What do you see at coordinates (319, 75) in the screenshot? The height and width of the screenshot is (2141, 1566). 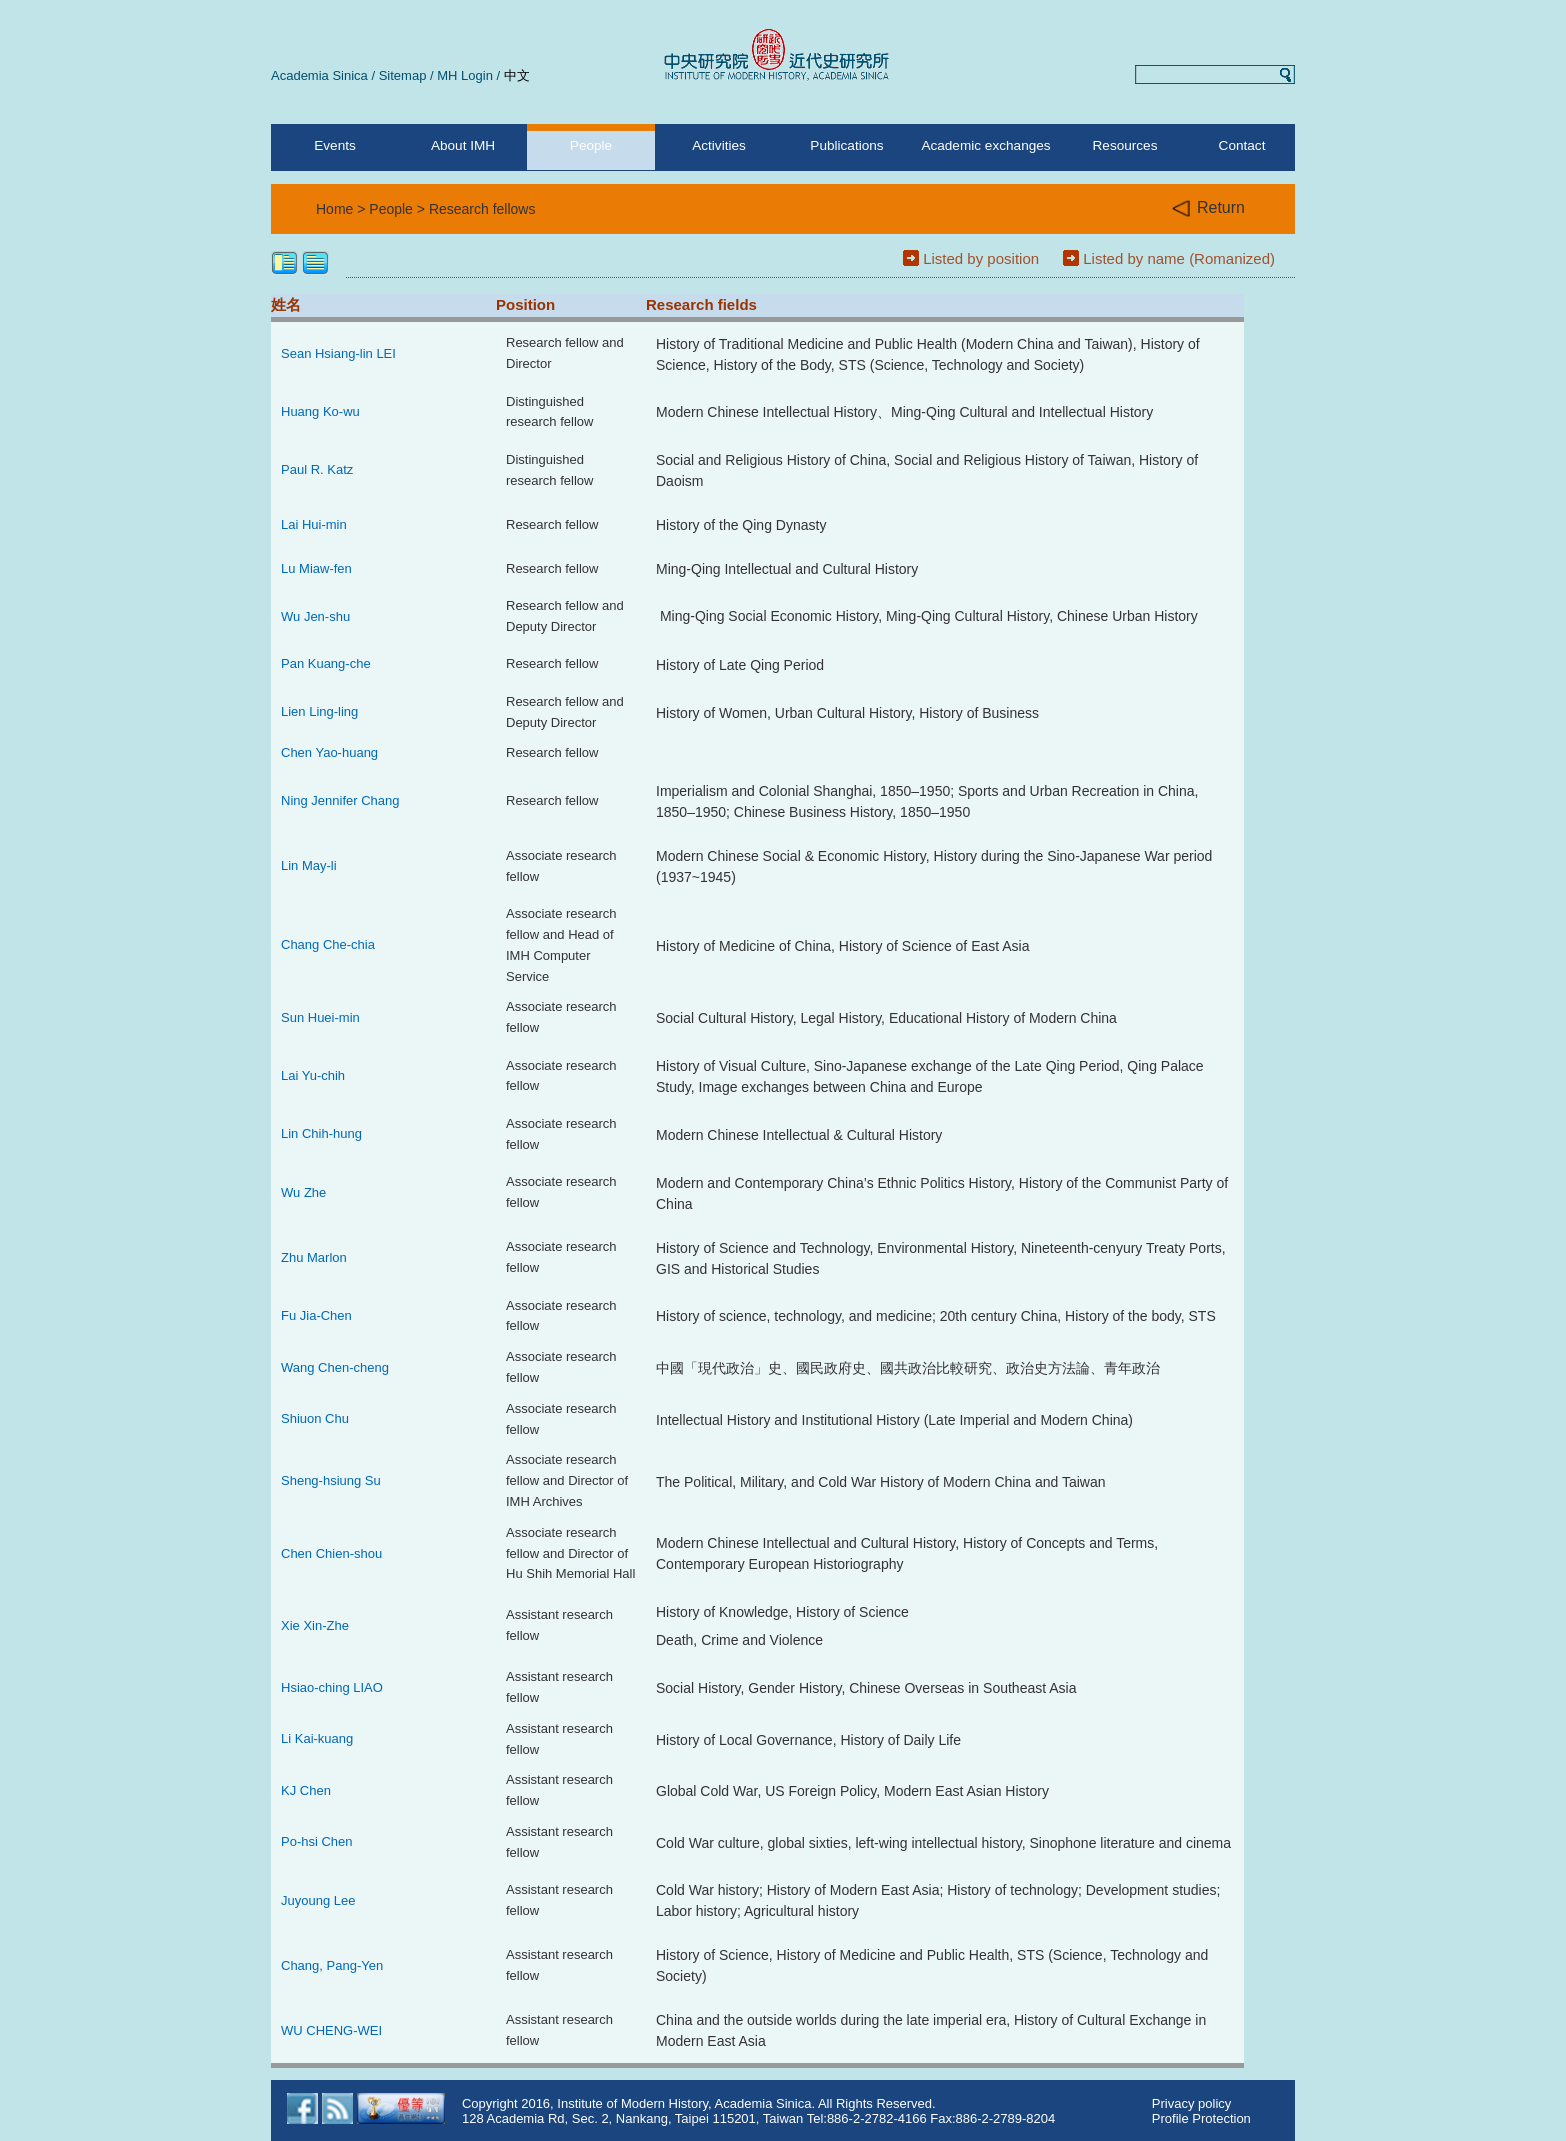 I see `Academia Sinica` at bounding box center [319, 75].